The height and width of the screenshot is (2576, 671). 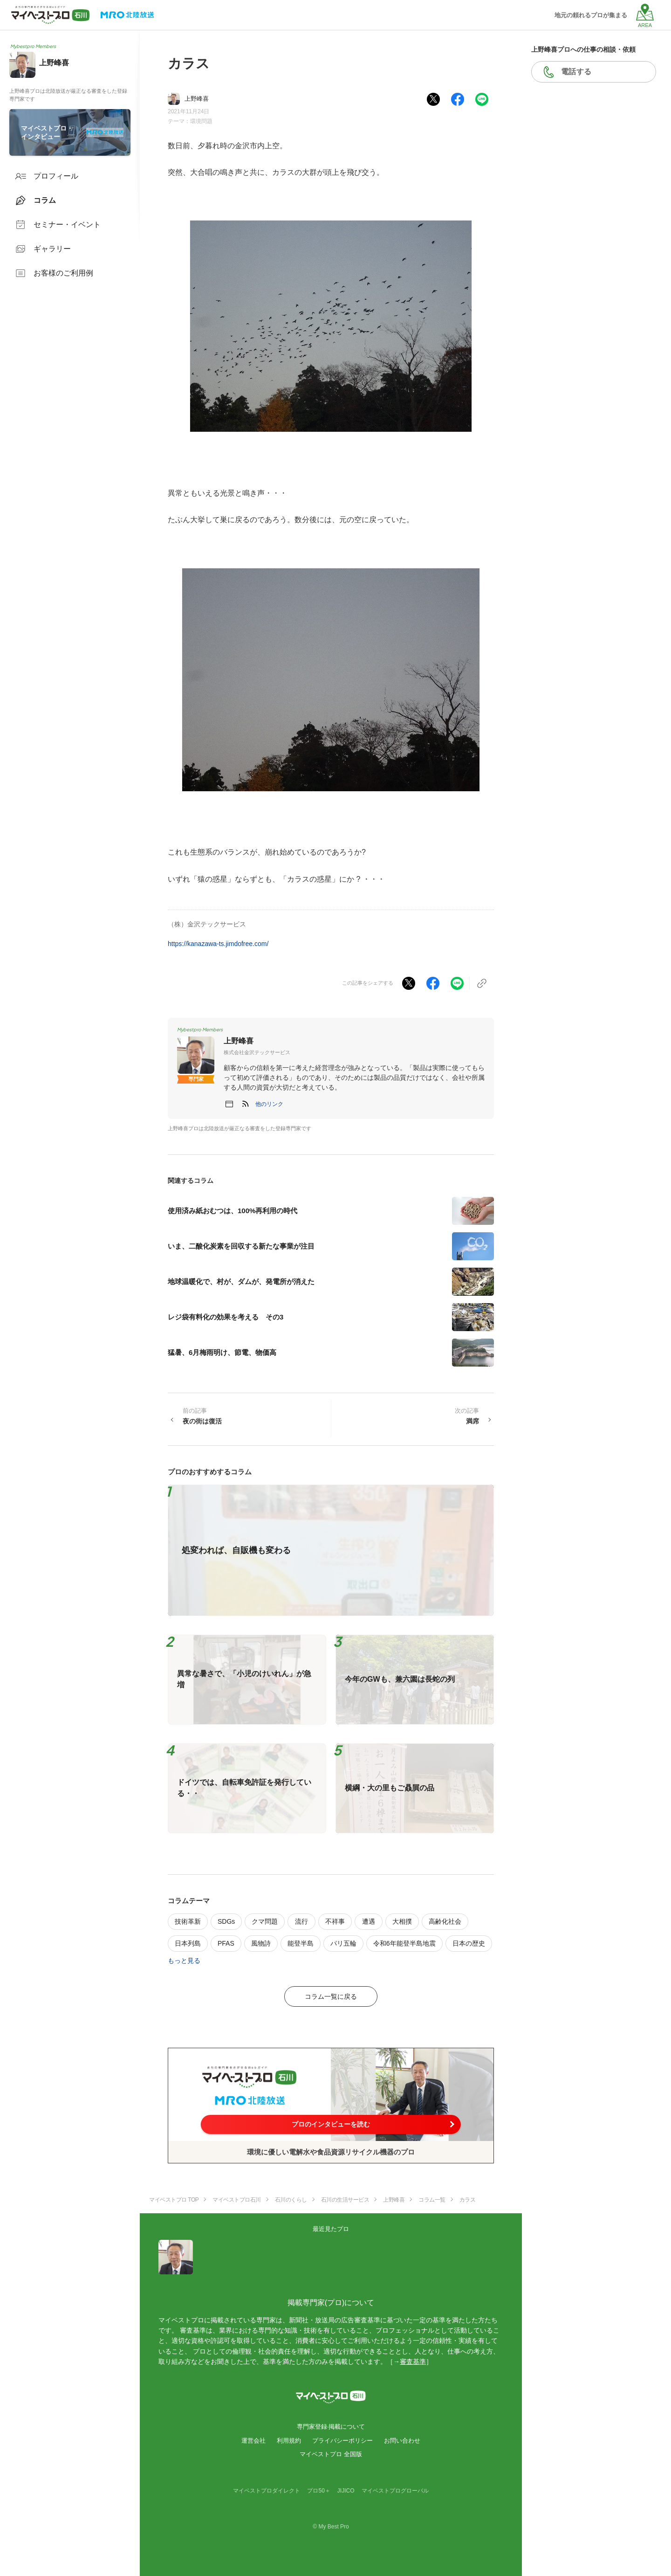 I want to click on マイベストプログローバル, so click(x=395, y=2490).